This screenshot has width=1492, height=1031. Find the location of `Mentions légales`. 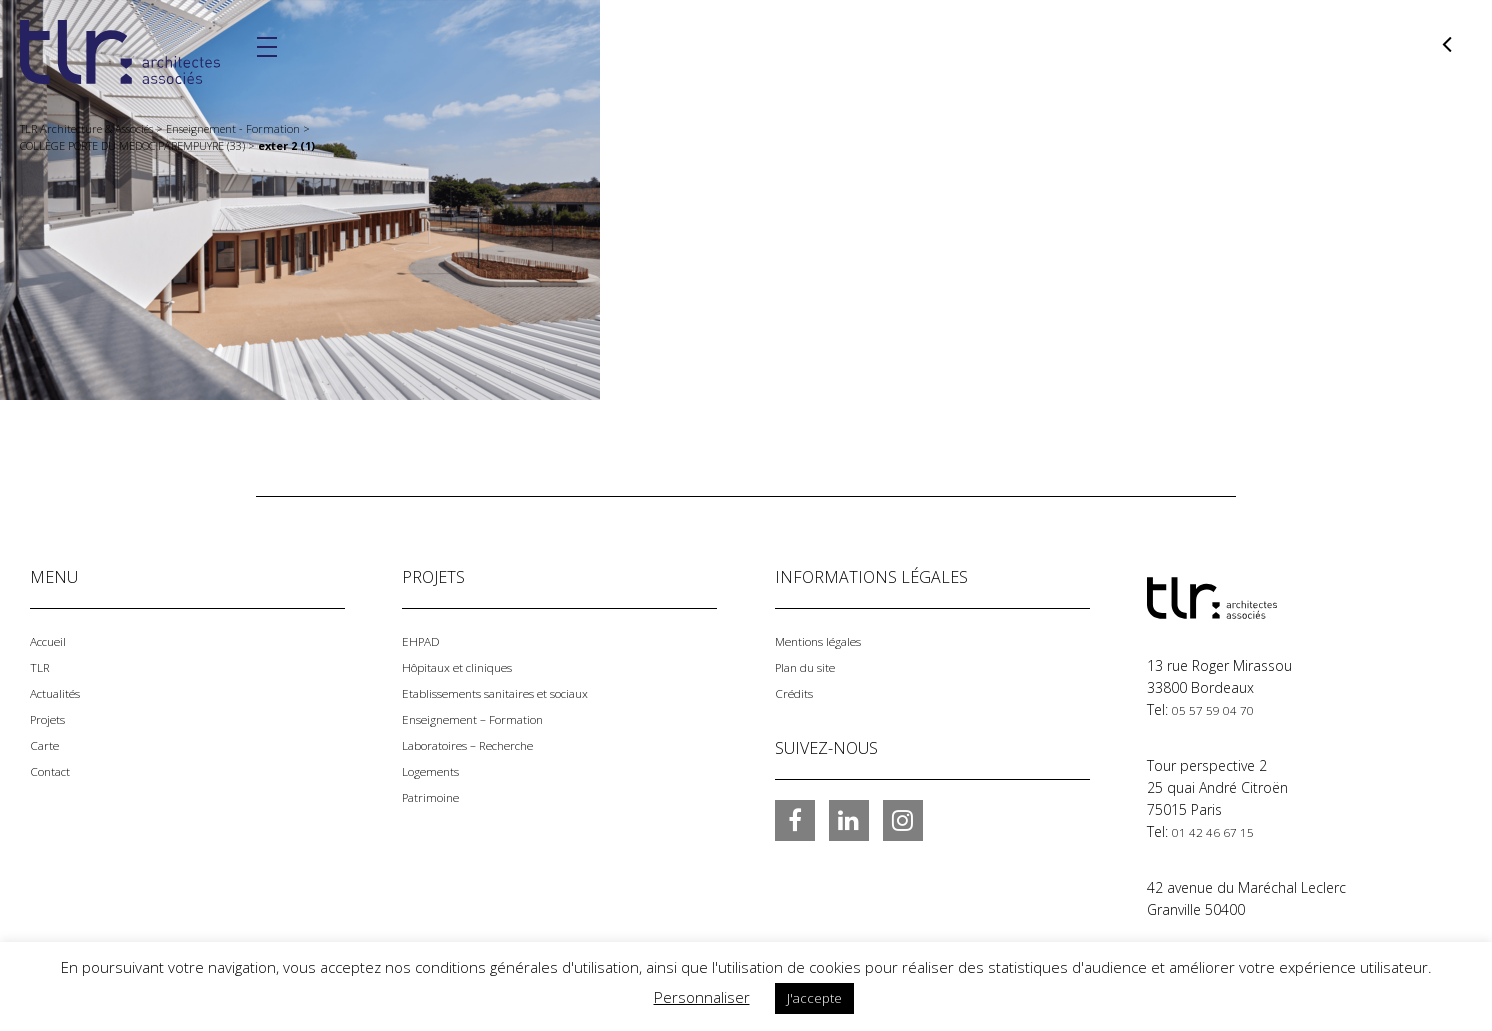

Mentions légales is located at coordinates (829, 640).